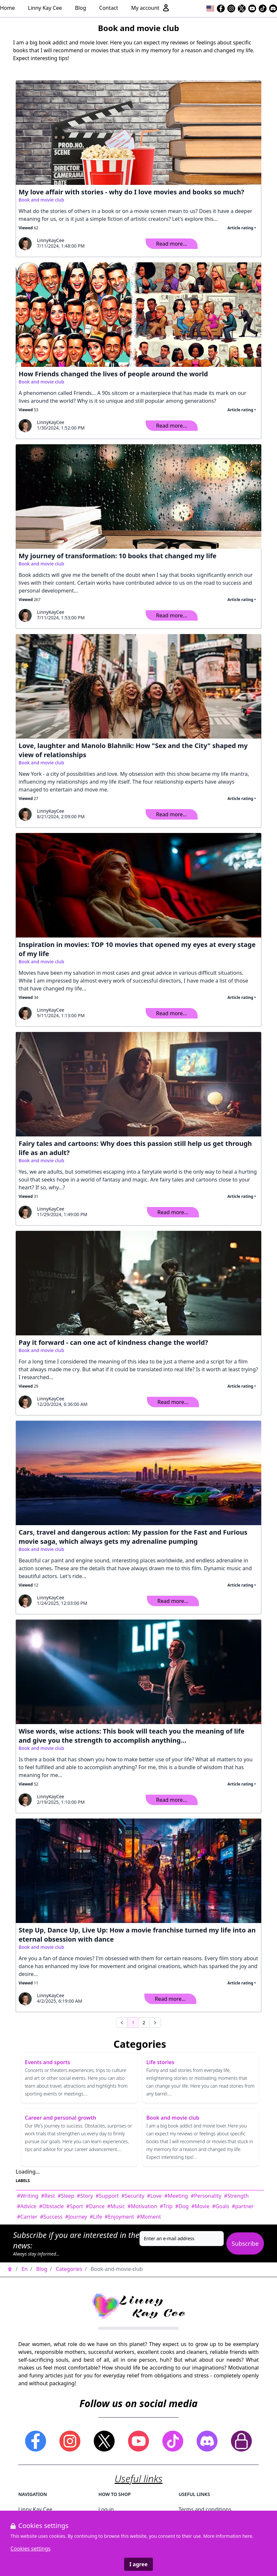  Describe the element at coordinates (171, 243) in the screenshot. I see `Read more...` at that location.